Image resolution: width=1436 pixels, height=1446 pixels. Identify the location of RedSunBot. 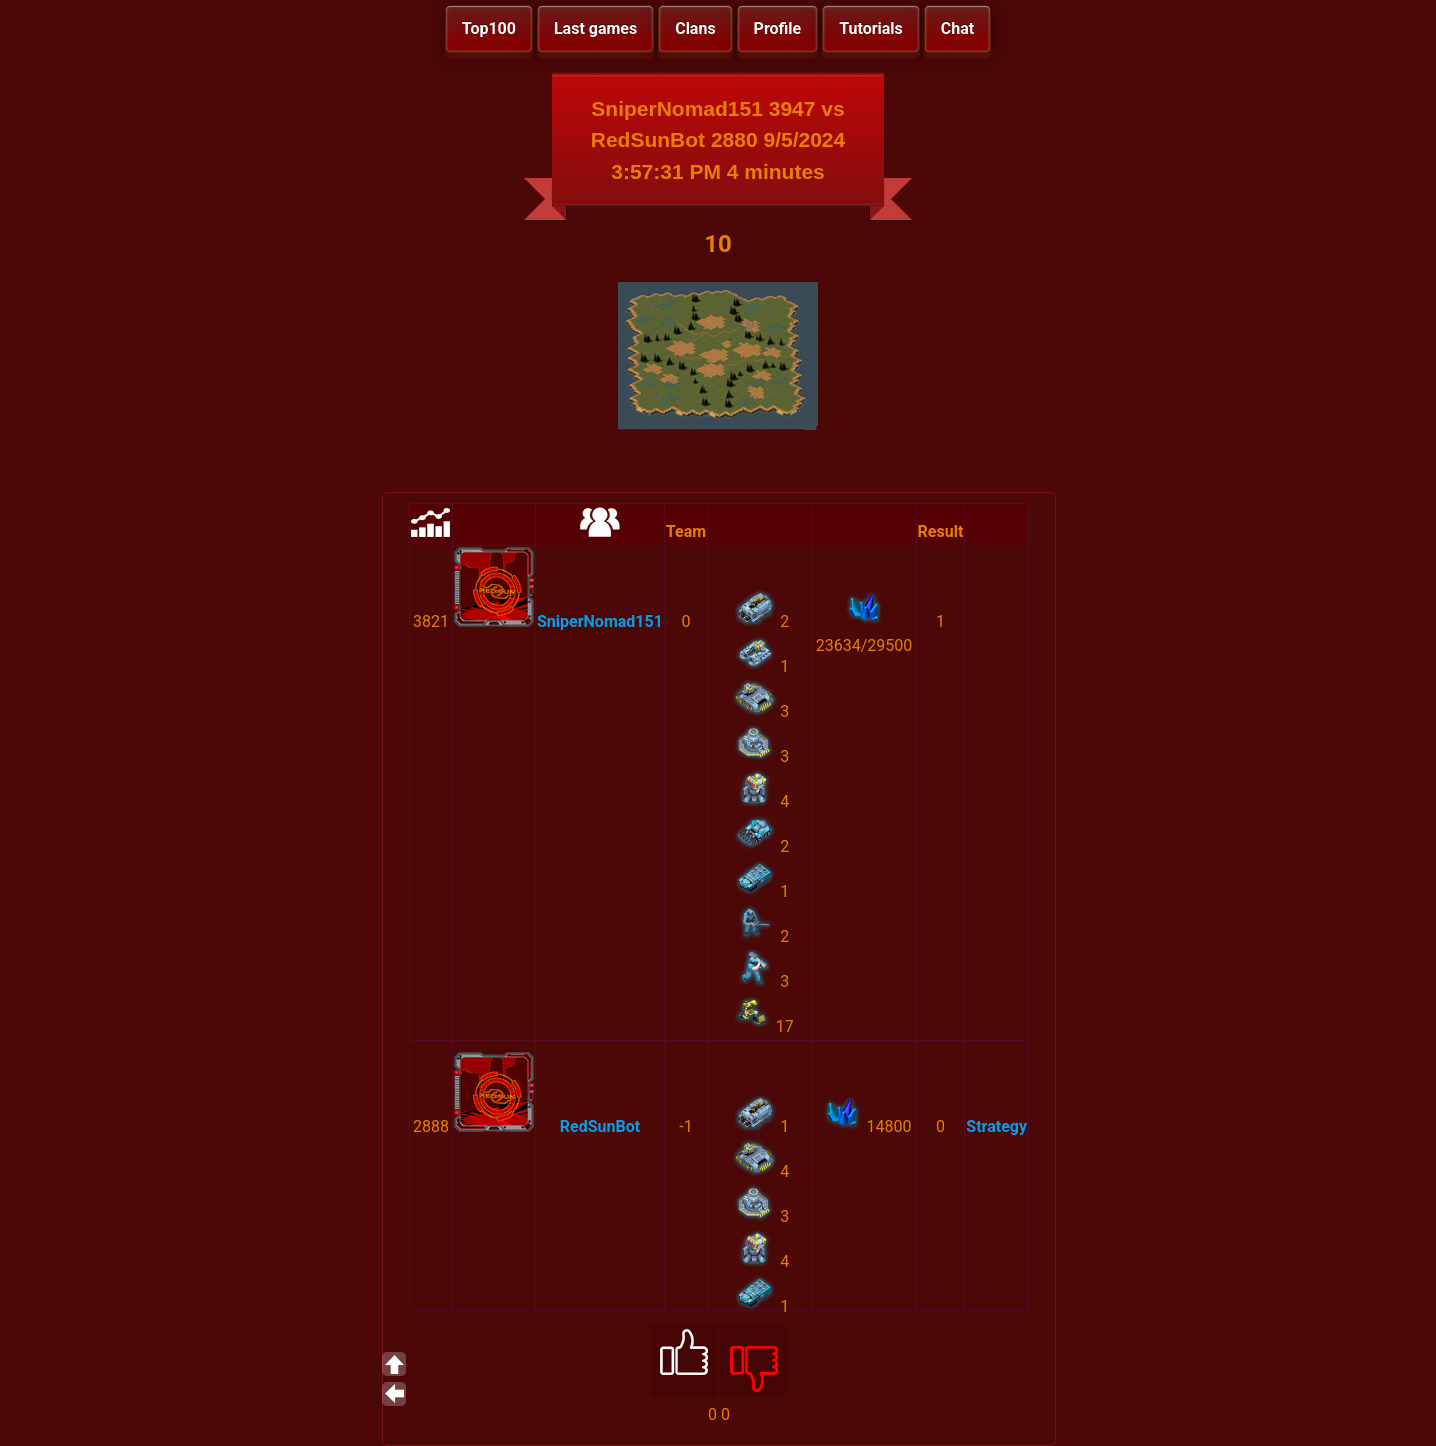
(600, 1126).